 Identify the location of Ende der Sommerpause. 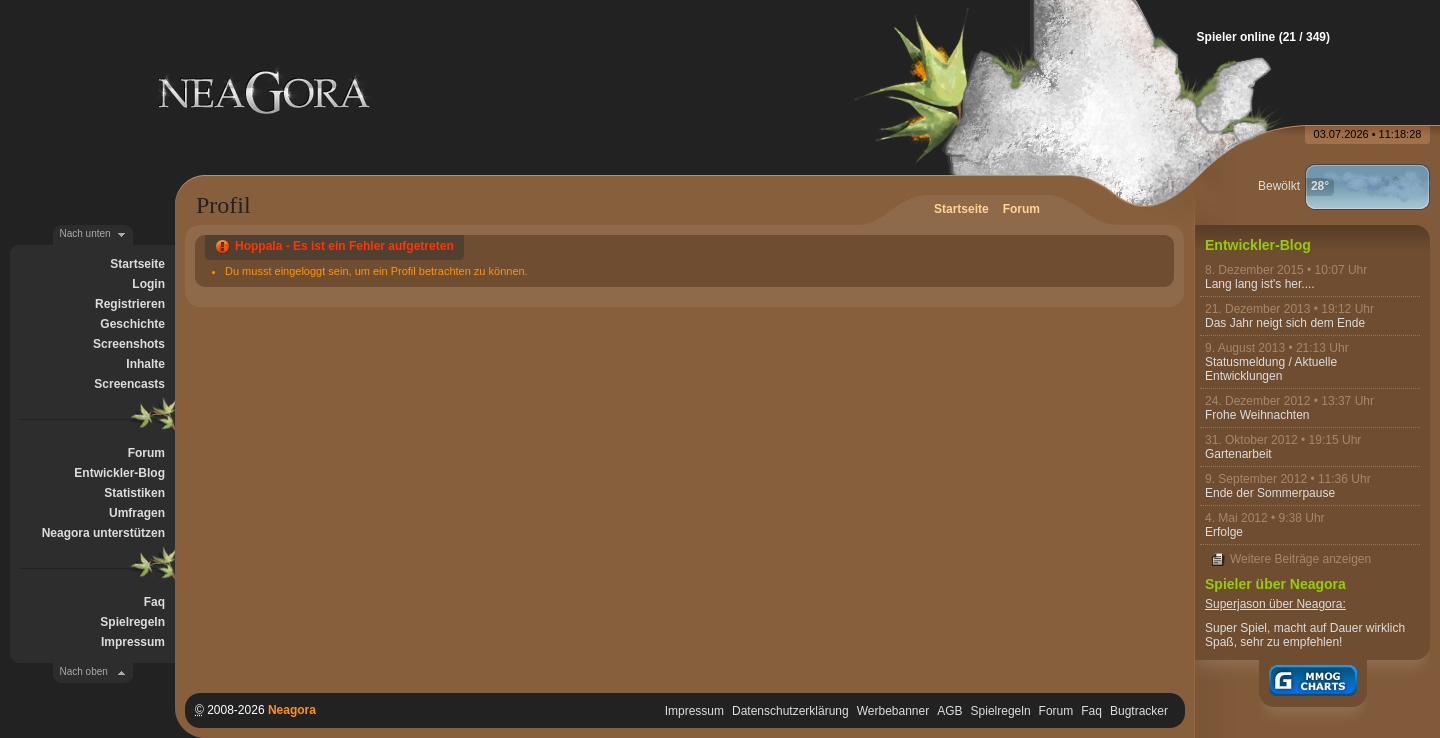
(1270, 493).